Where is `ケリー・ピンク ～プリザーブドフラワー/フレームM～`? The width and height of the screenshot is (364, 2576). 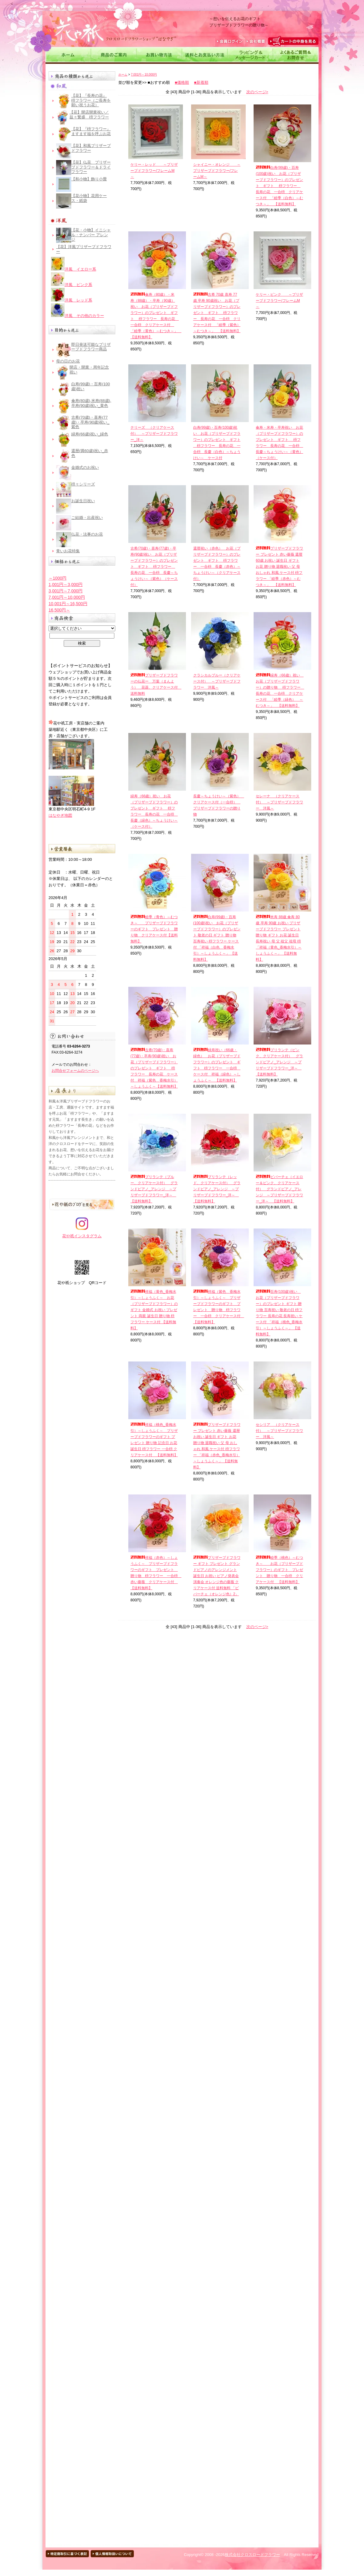
ケリー・ピンク ～プリザーブドフラワー/フレームM～ is located at coordinates (279, 300).